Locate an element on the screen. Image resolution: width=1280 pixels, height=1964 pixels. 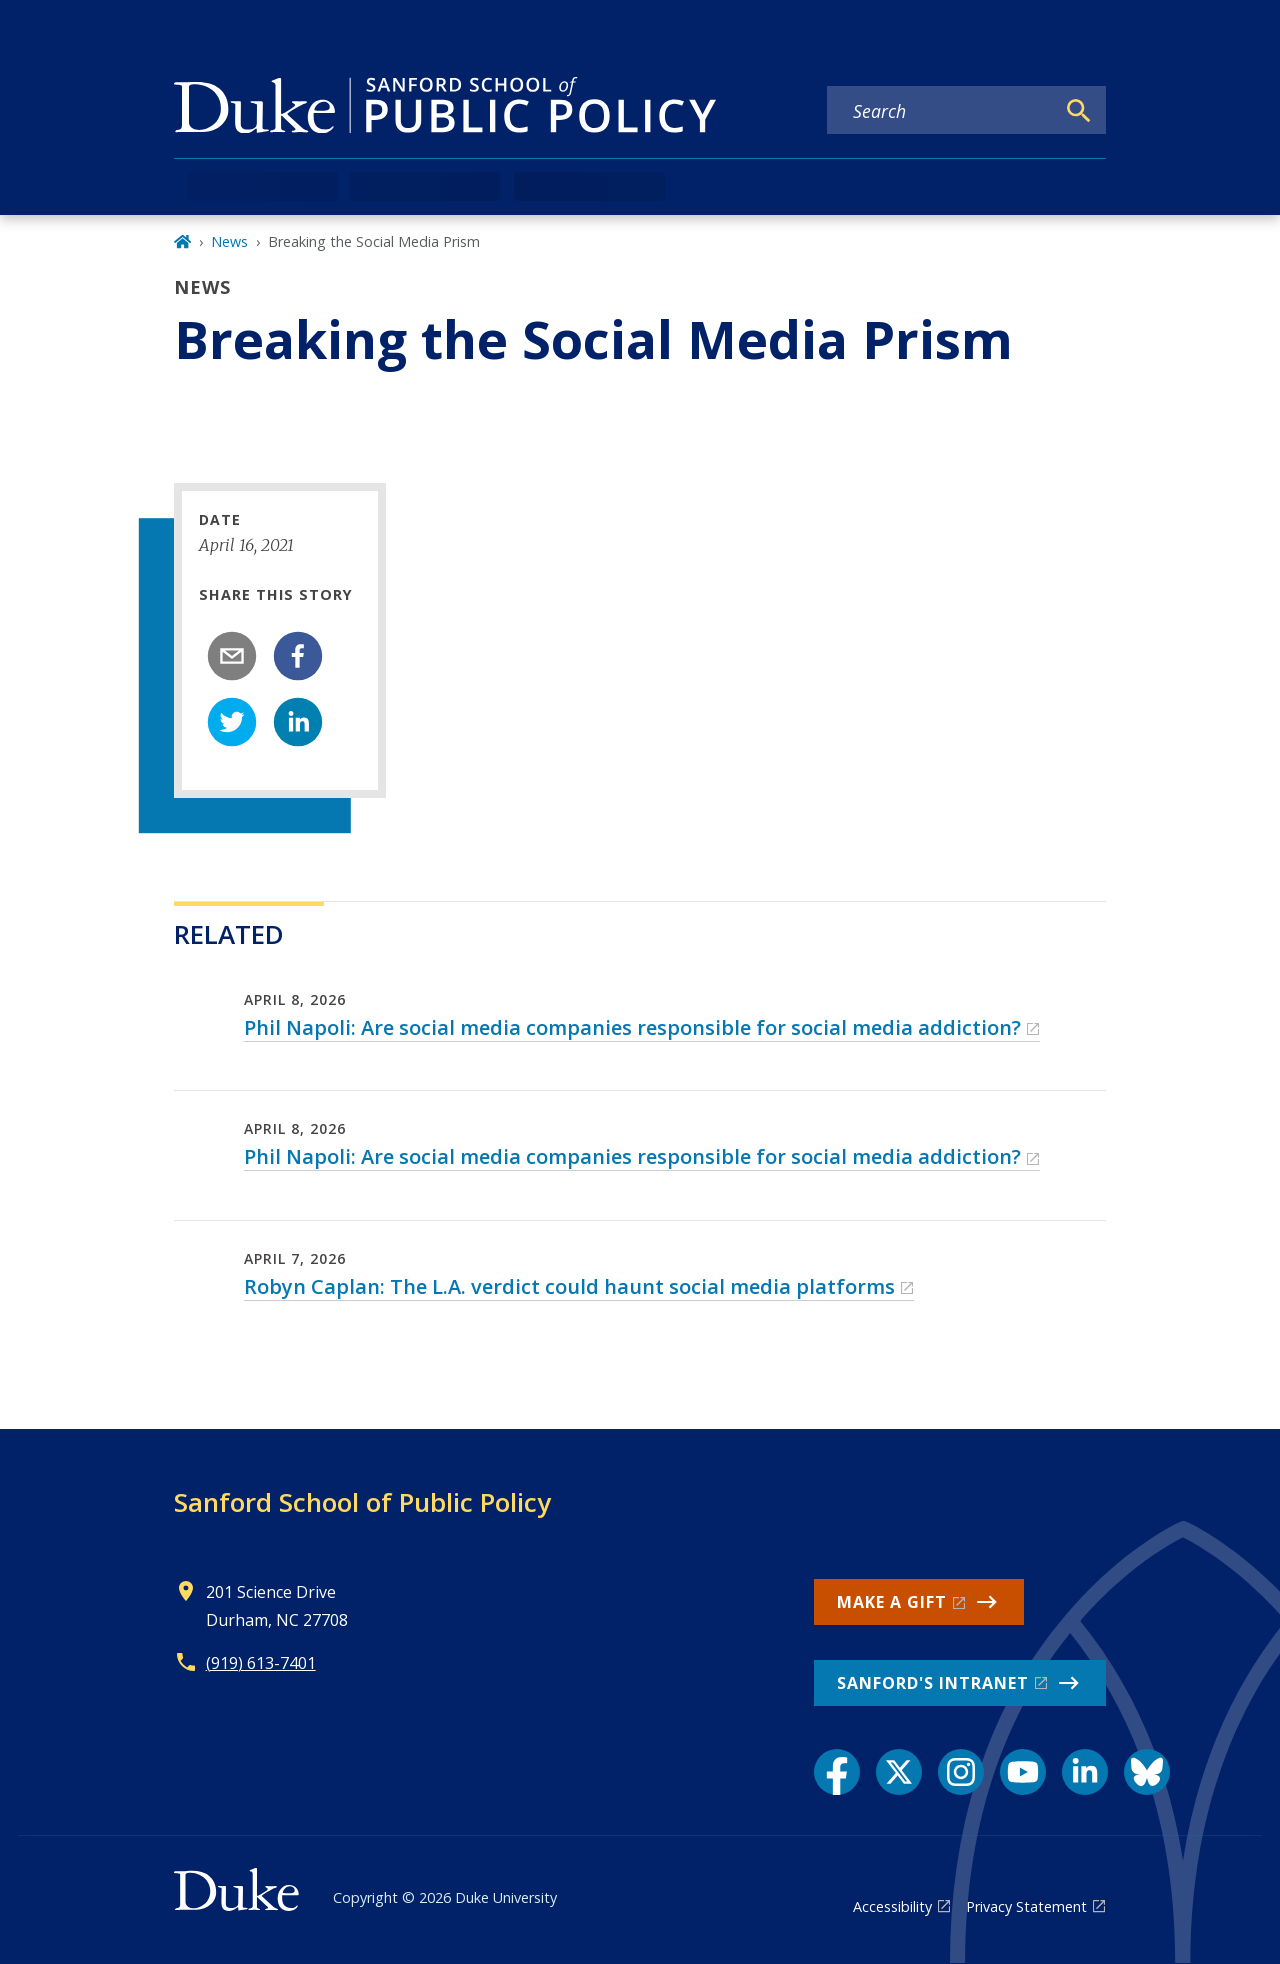
[YouTube link] is located at coordinates (1023, 1772).